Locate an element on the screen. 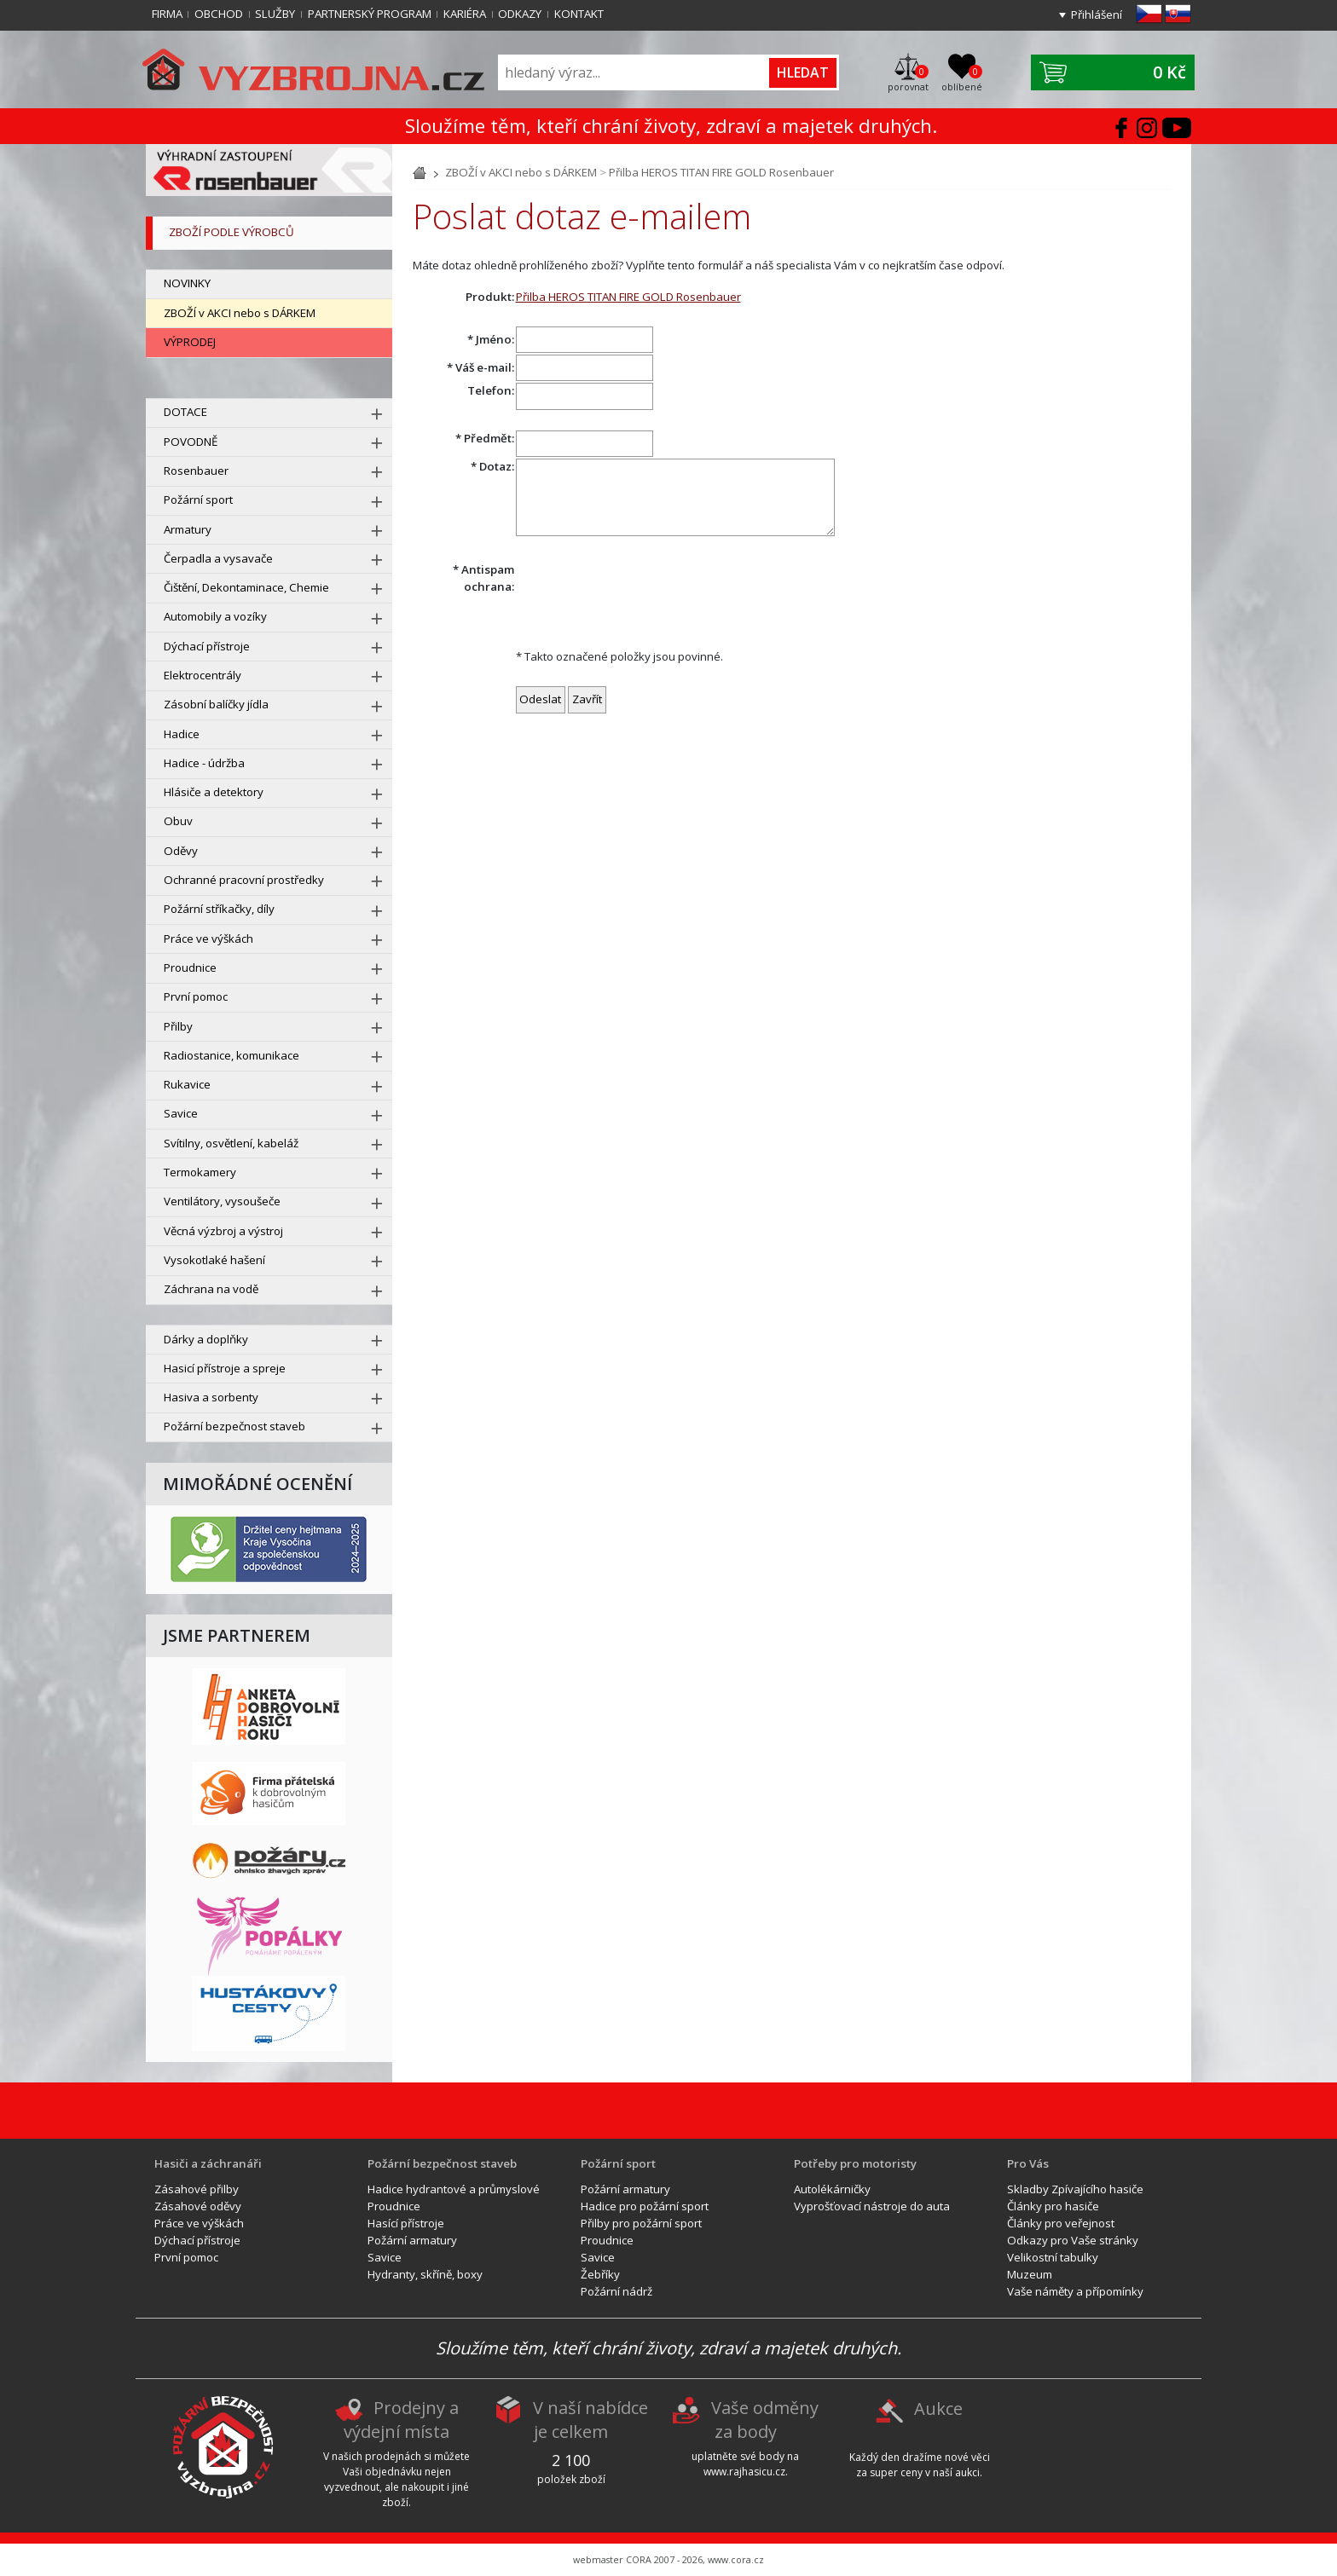 The height and width of the screenshot is (2576, 1337). VÝPRODEJ is located at coordinates (190, 341).